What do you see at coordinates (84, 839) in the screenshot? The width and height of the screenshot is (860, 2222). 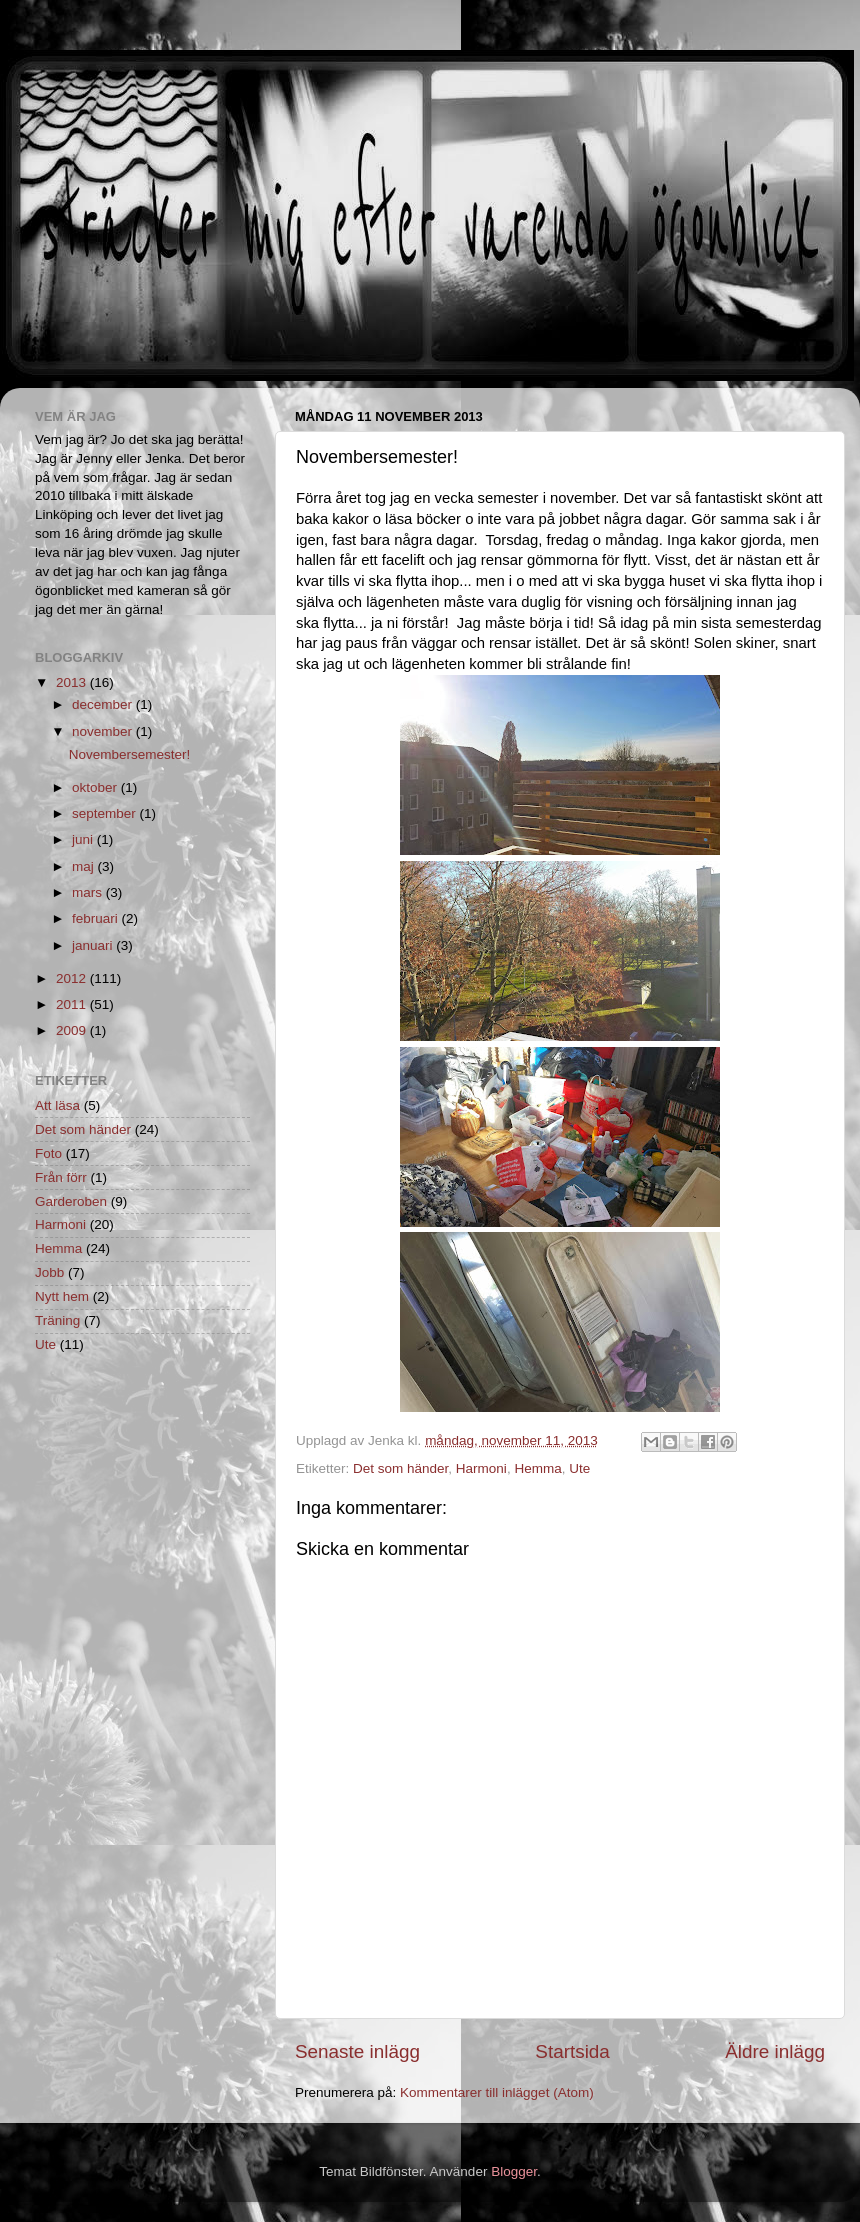 I see `juni` at bounding box center [84, 839].